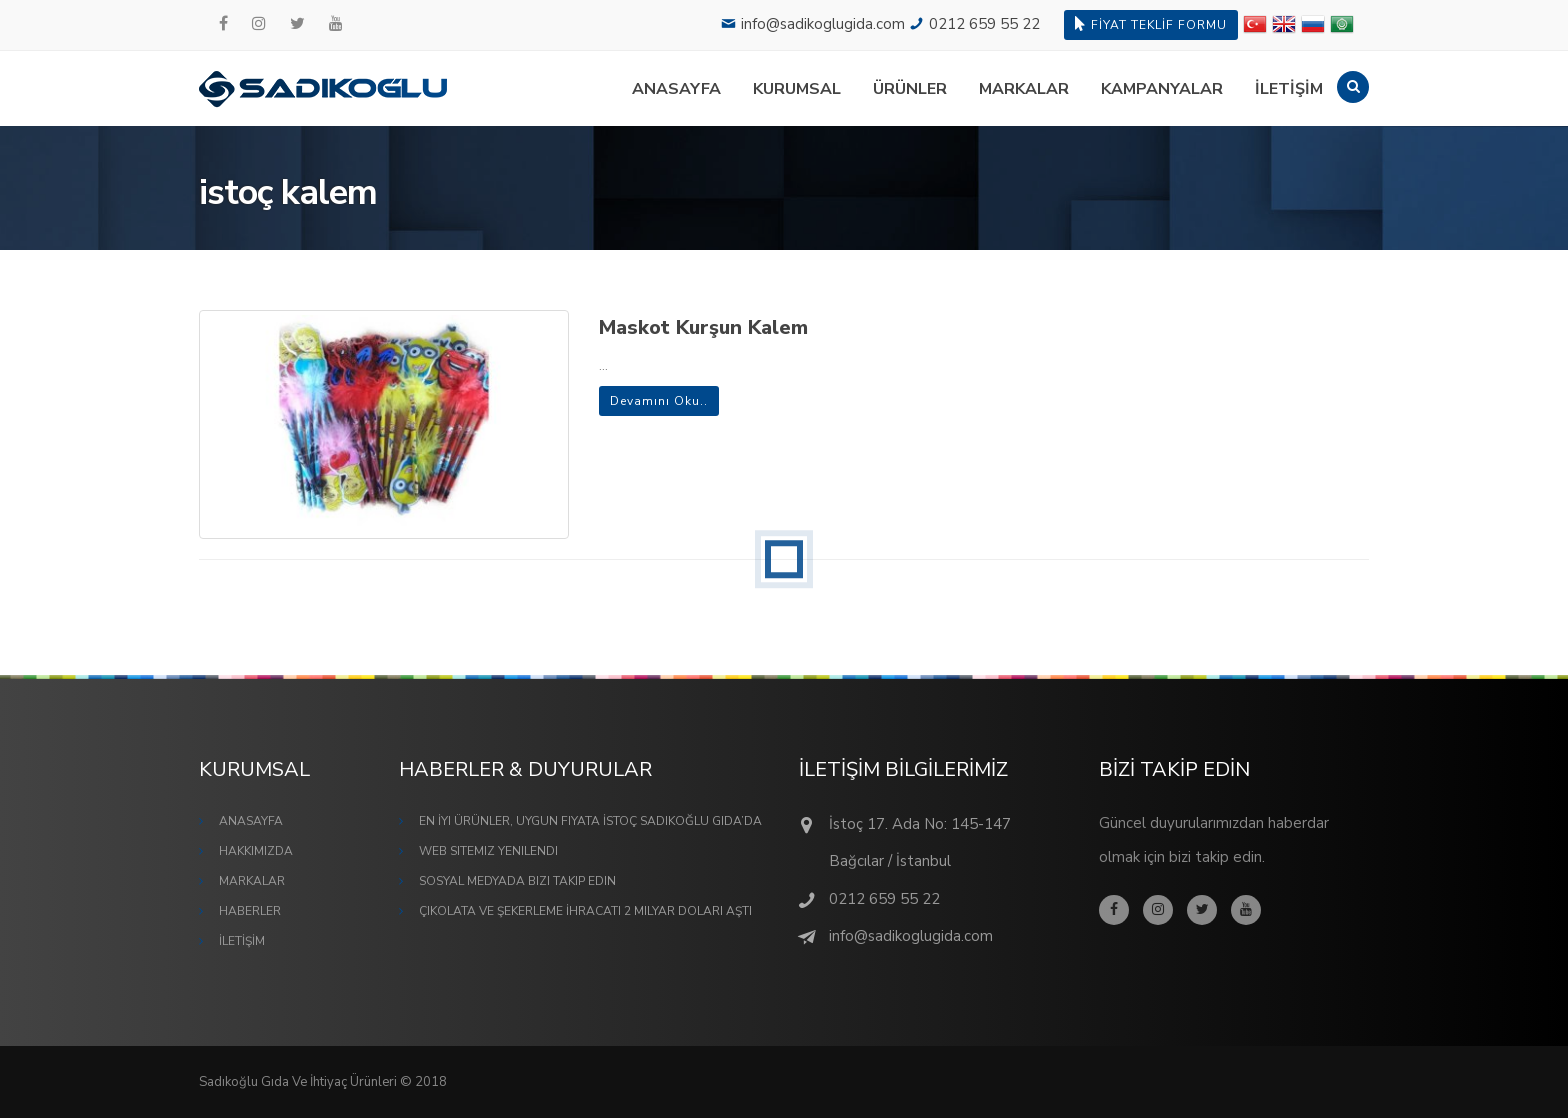 This screenshot has height=1118, width=1568. What do you see at coordinates (517, 881) in the screenshot?
I see `Sosyal Medyada Bizi Takip Edin` at bounding box center [517, 881].